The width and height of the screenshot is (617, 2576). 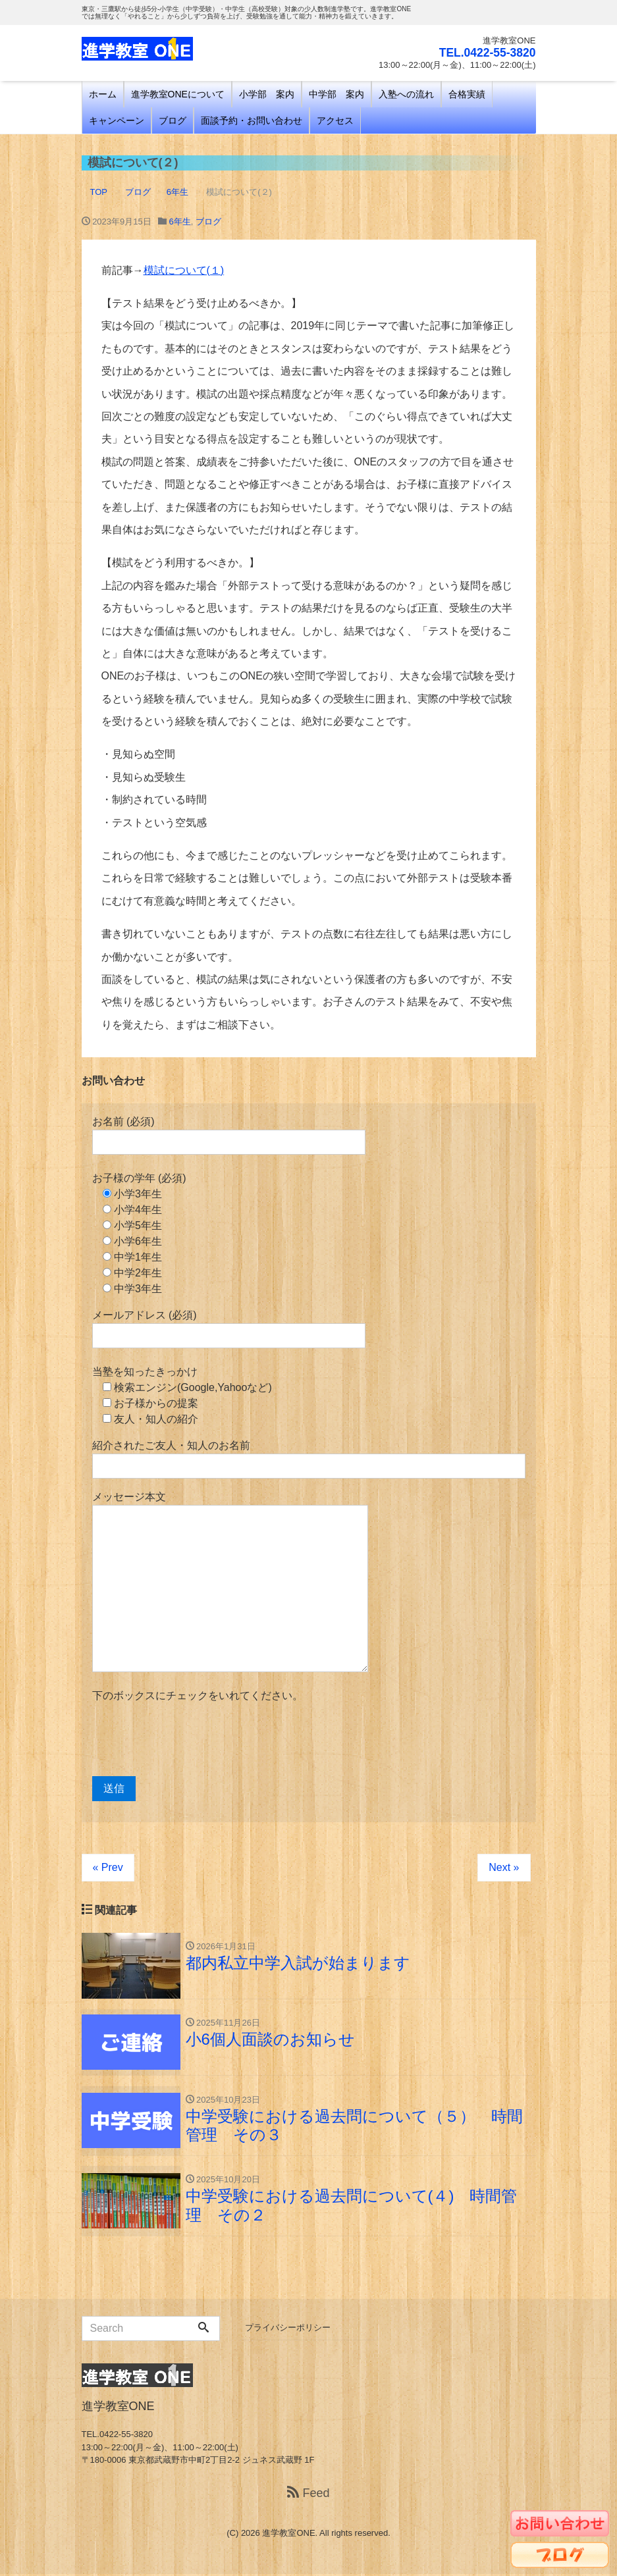 What do you see at coordinates (406, 94) in the screenshot?
I see `入塾への流れ` at bounding box center [406, 94].